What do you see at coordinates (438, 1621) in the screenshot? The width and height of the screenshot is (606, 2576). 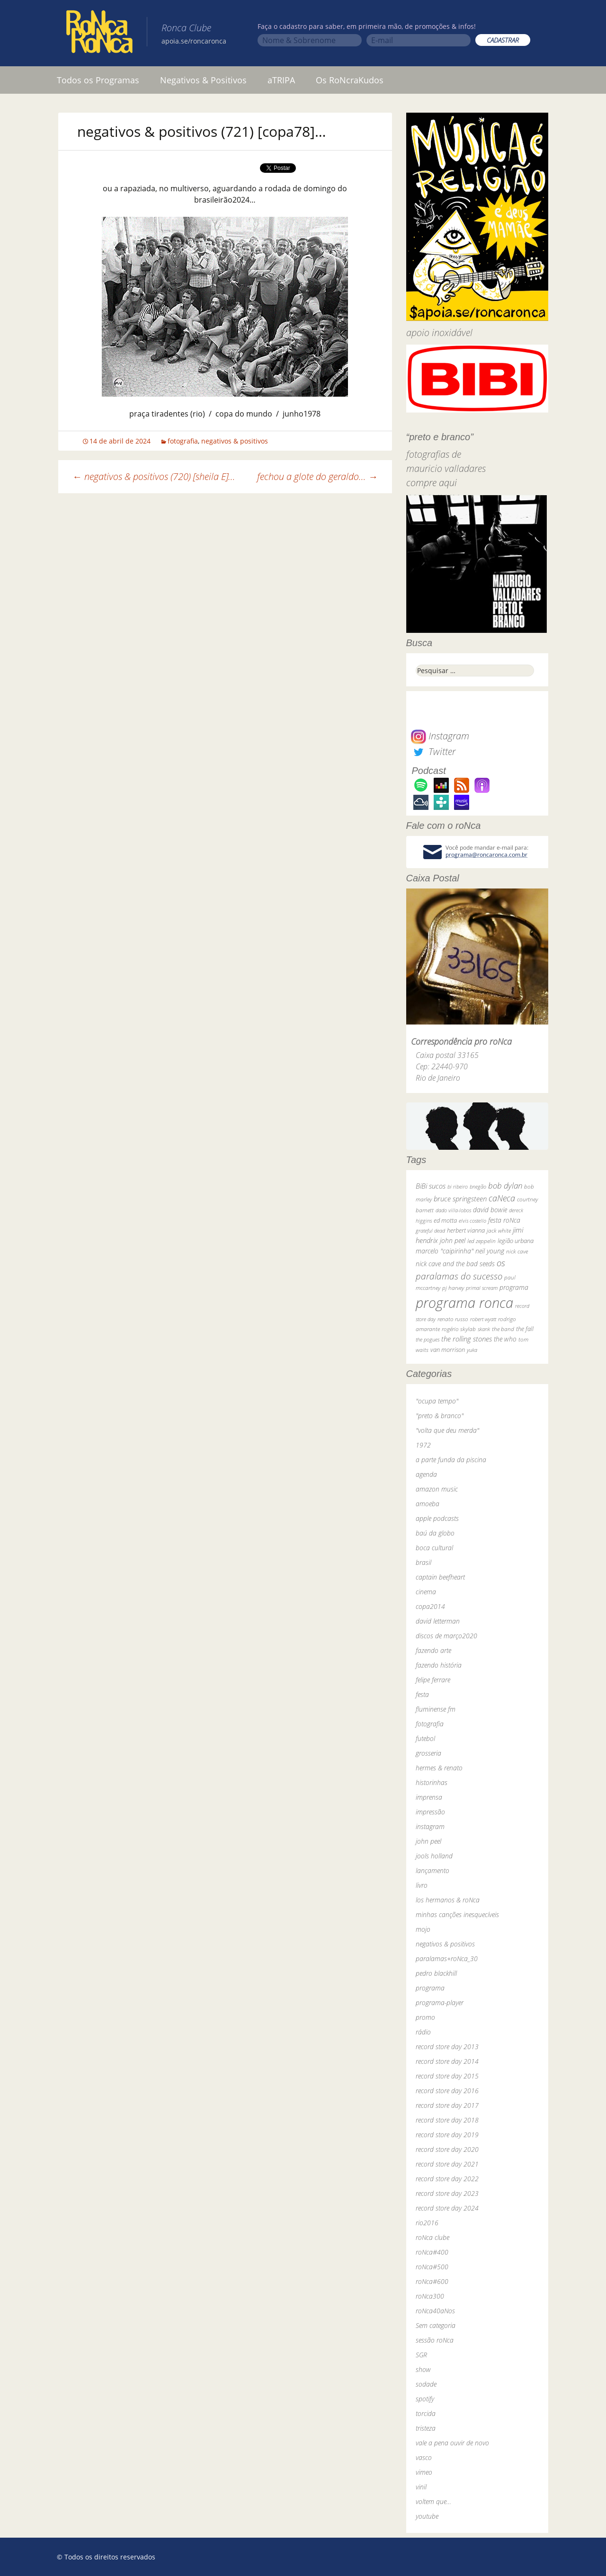 I see `david letterman` at bounding box center [438, 1621].